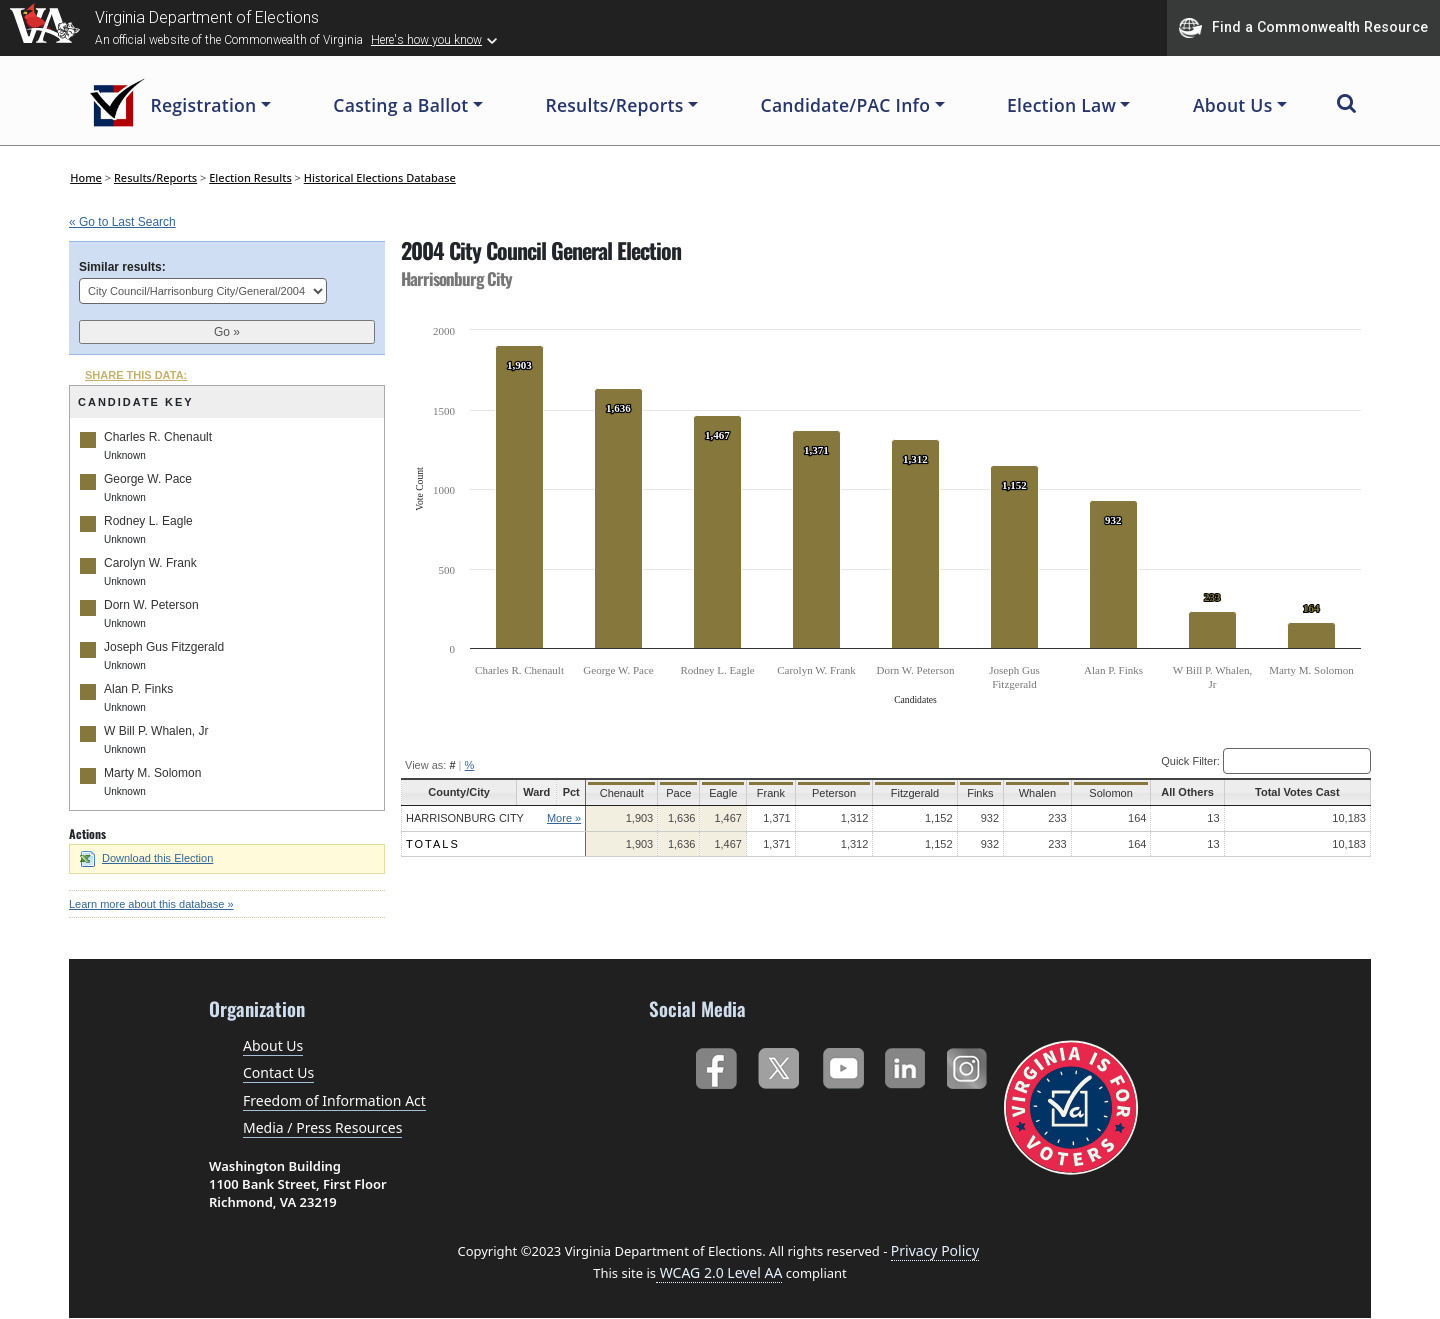 The width and height of the screenshot is (1440, 1319). What do you see at coordinates (977, 793) in the screenshot?
I see `Finks` at bounding box center [977, 793].